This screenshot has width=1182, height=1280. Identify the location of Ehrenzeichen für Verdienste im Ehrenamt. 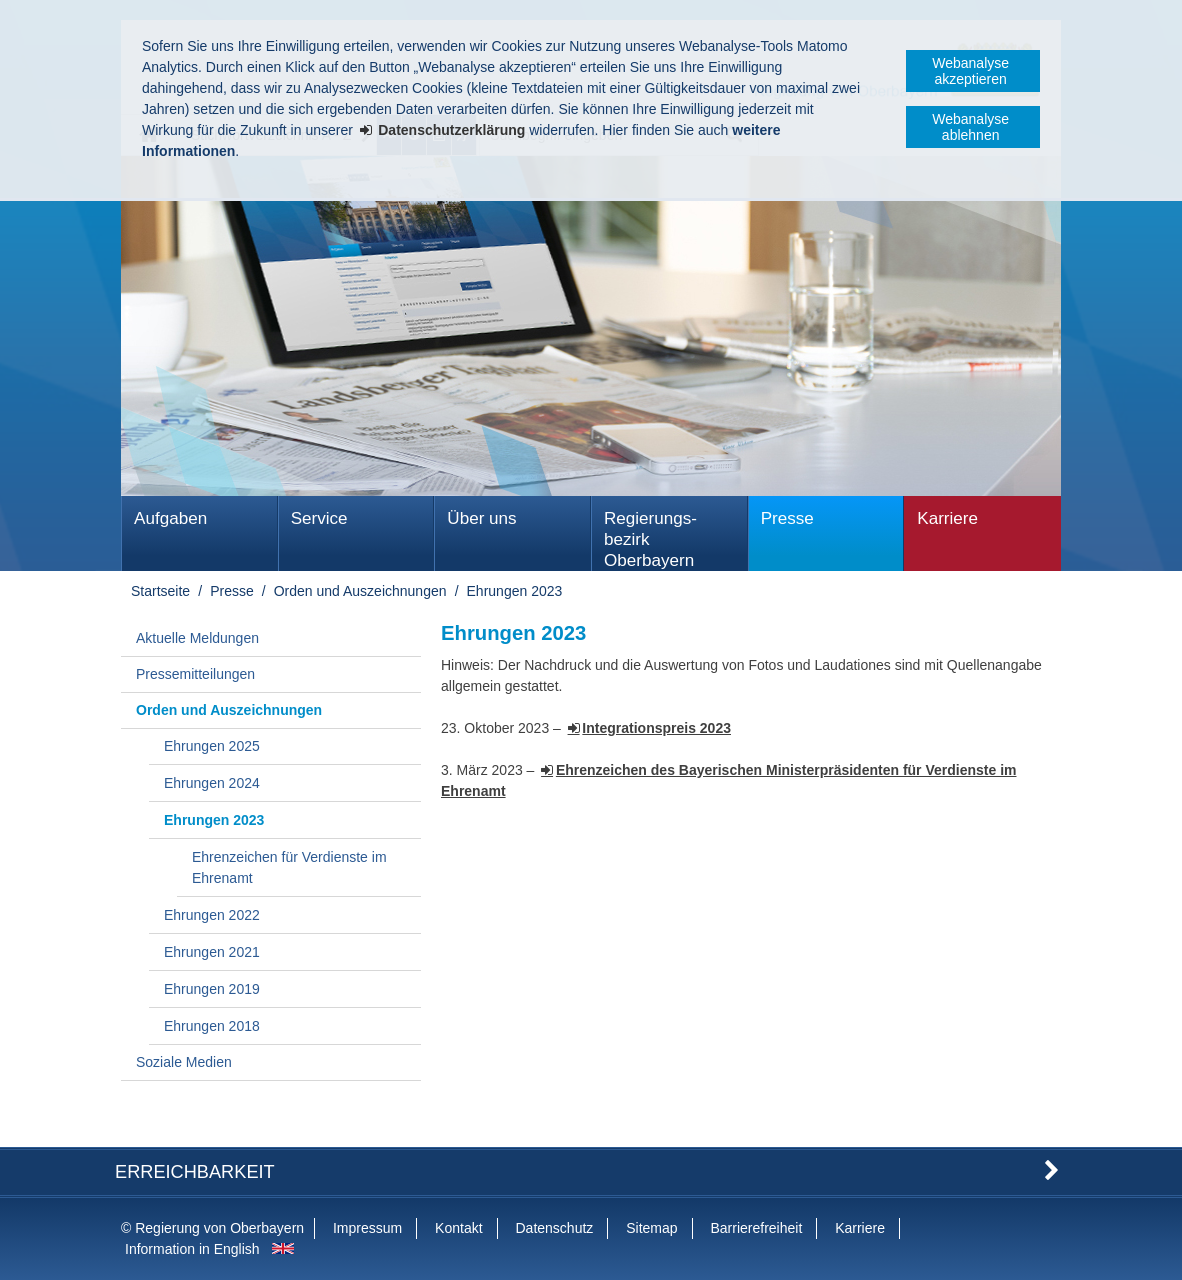
(289, 867).